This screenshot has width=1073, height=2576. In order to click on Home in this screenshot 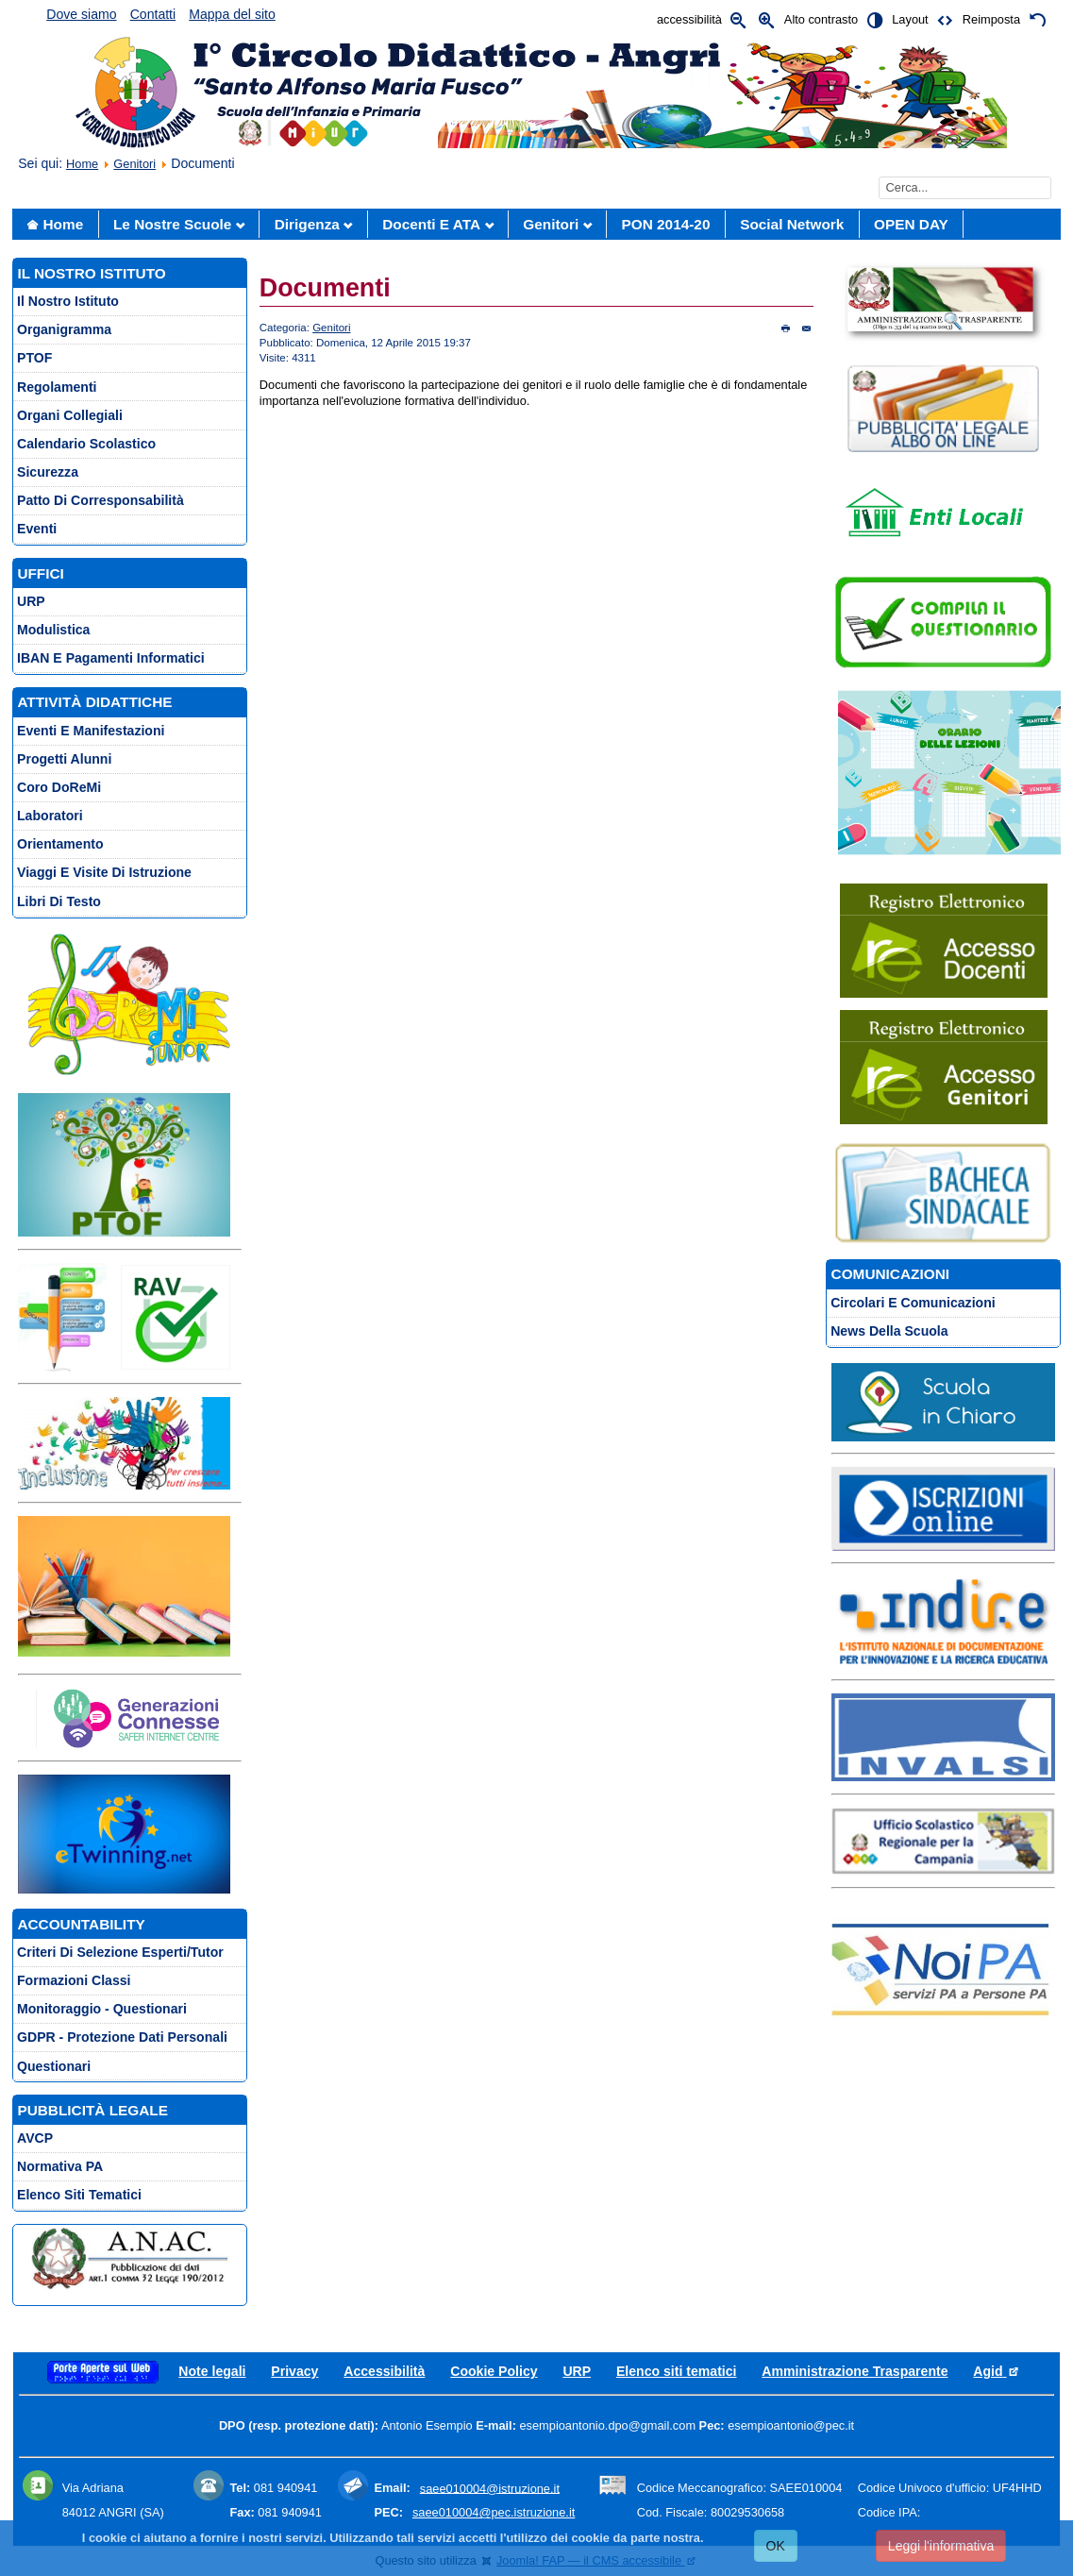, I will do `click(82, 164)`.